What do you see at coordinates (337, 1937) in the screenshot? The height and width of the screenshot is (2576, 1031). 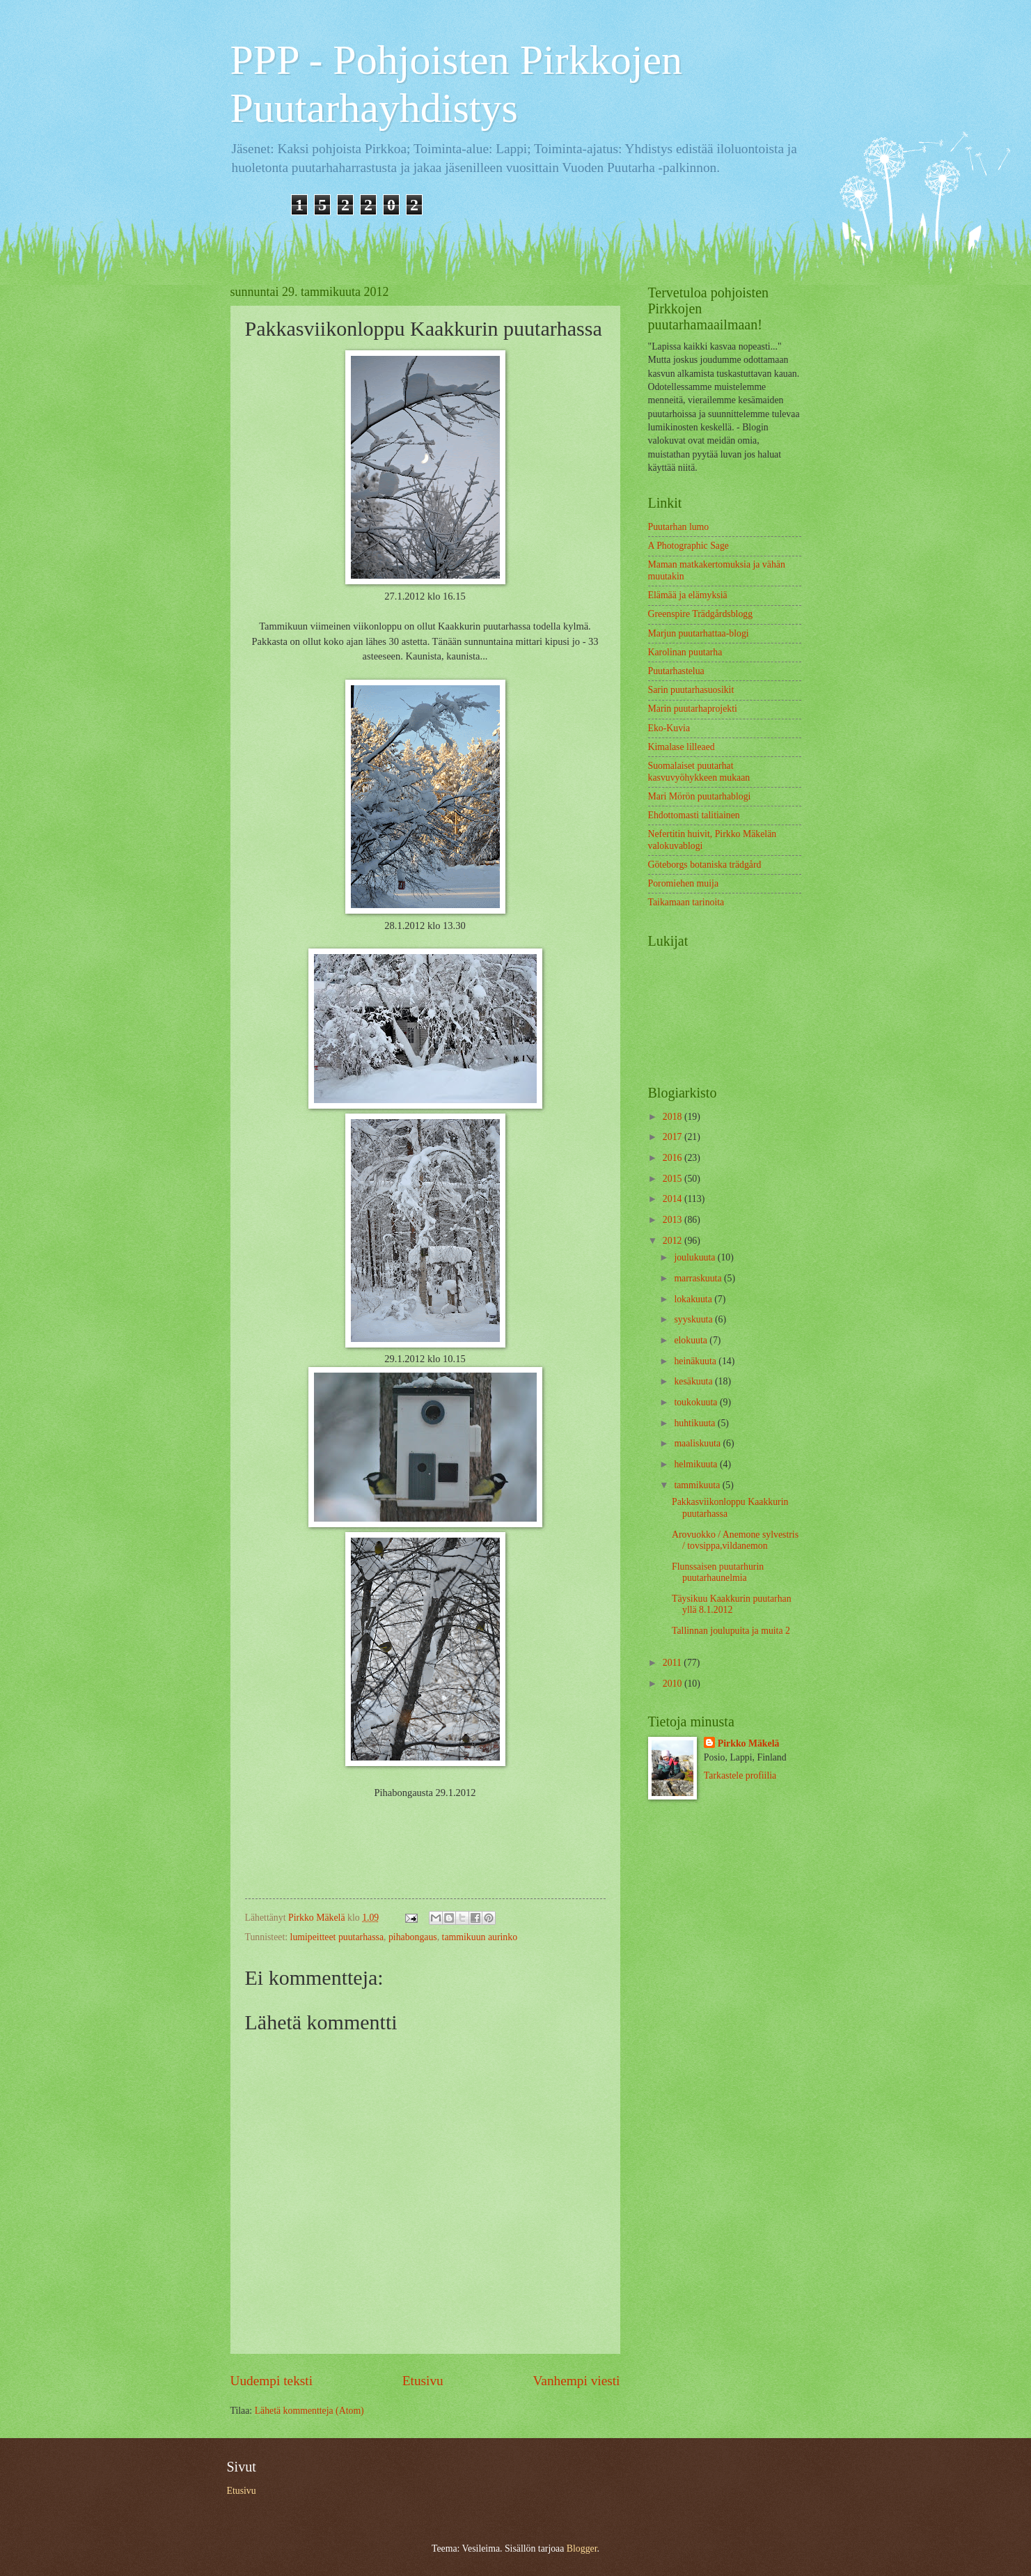 I see `lumipeitteet puutarhassa` at bounding box center [337, 1937].